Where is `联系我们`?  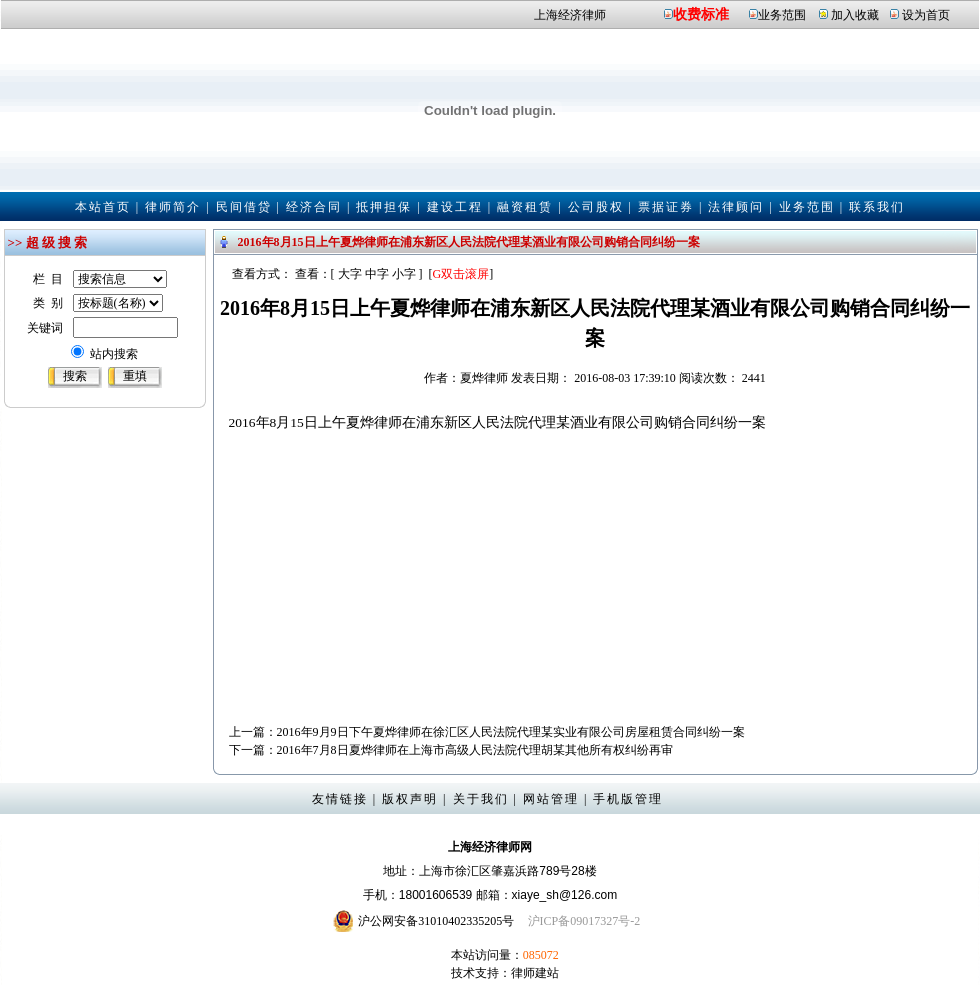 联系我们 is located at coordinates (877, 207).